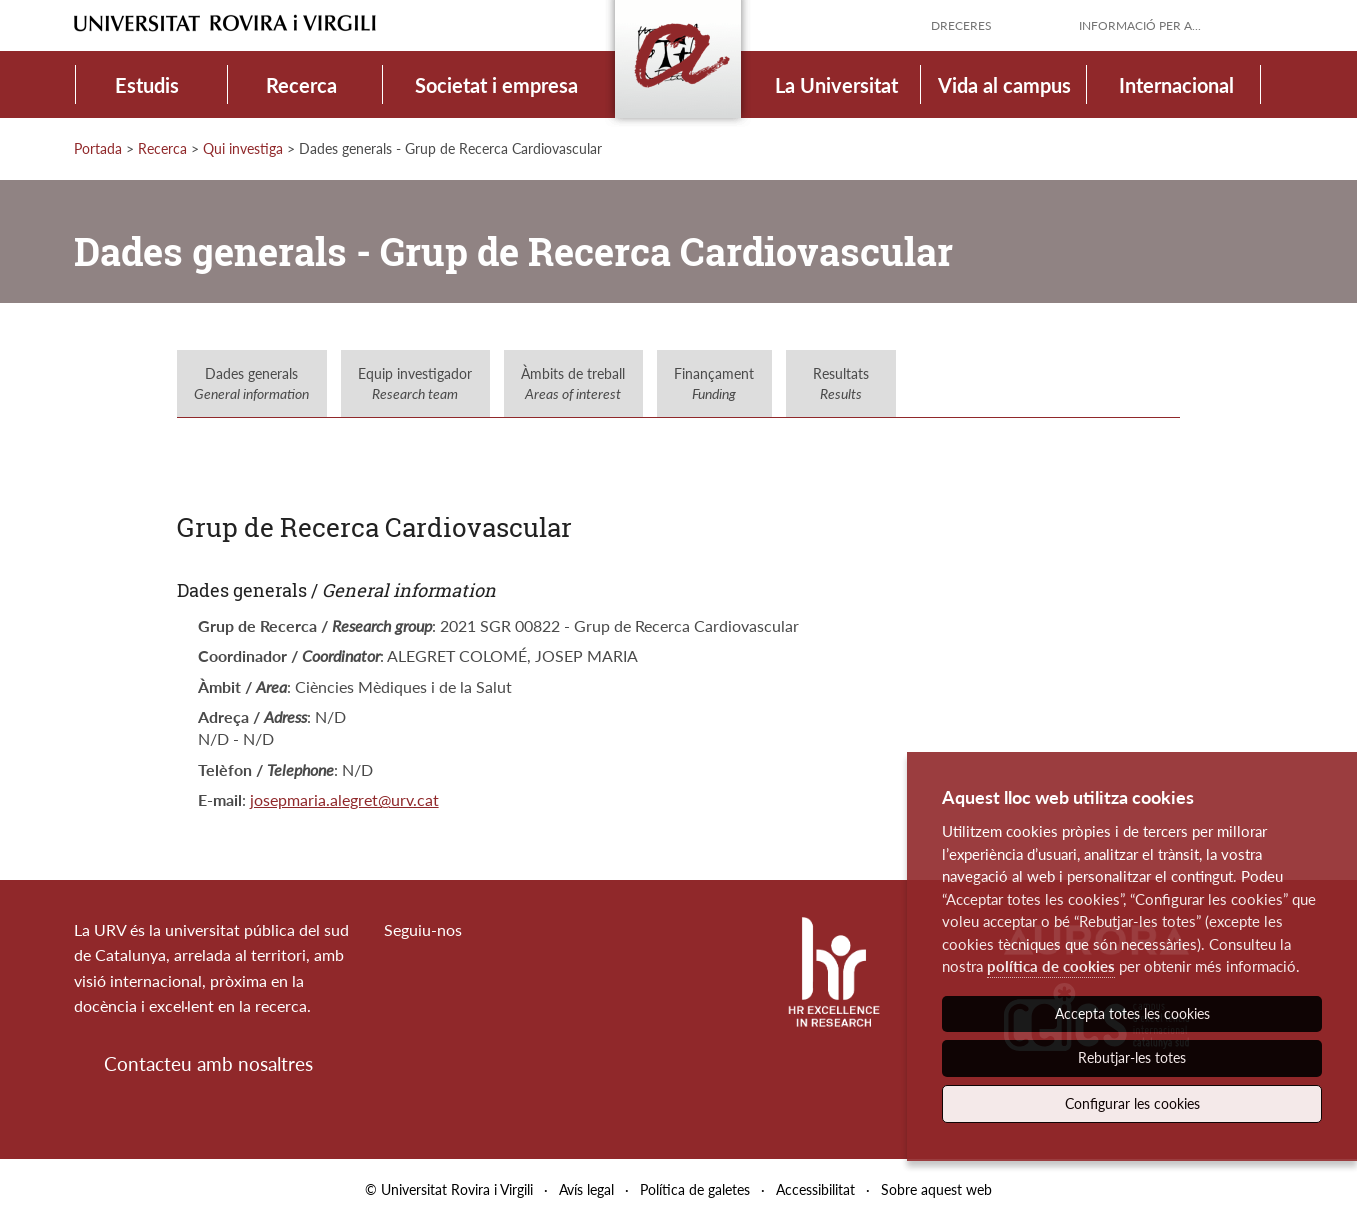 The image size is (1357, 1221). Describe the element at coordinates (1140, 25) in the screenshot. I see `Informació per a...` at that location.